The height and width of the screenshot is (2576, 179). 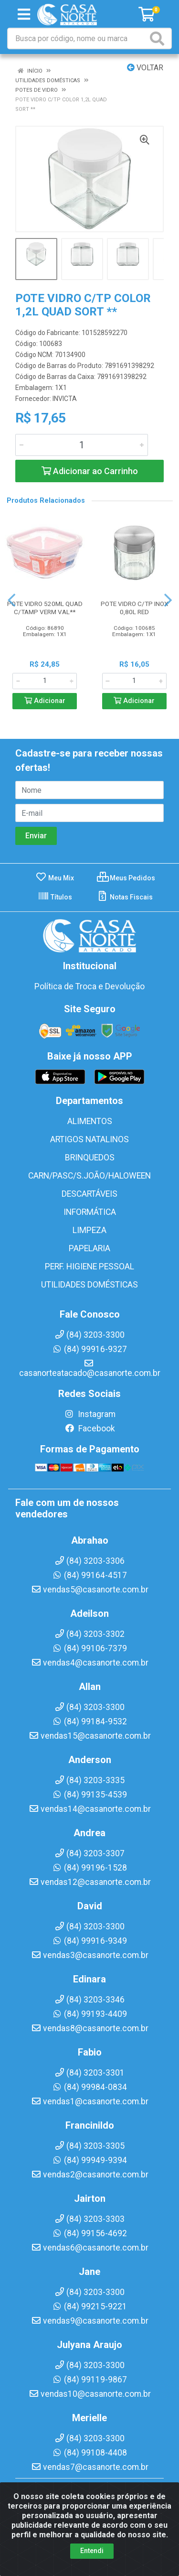 What do you see at coordinates (11, 600) in the screenshot?
I see `[Navegar]` at bounding box center [11, 600].